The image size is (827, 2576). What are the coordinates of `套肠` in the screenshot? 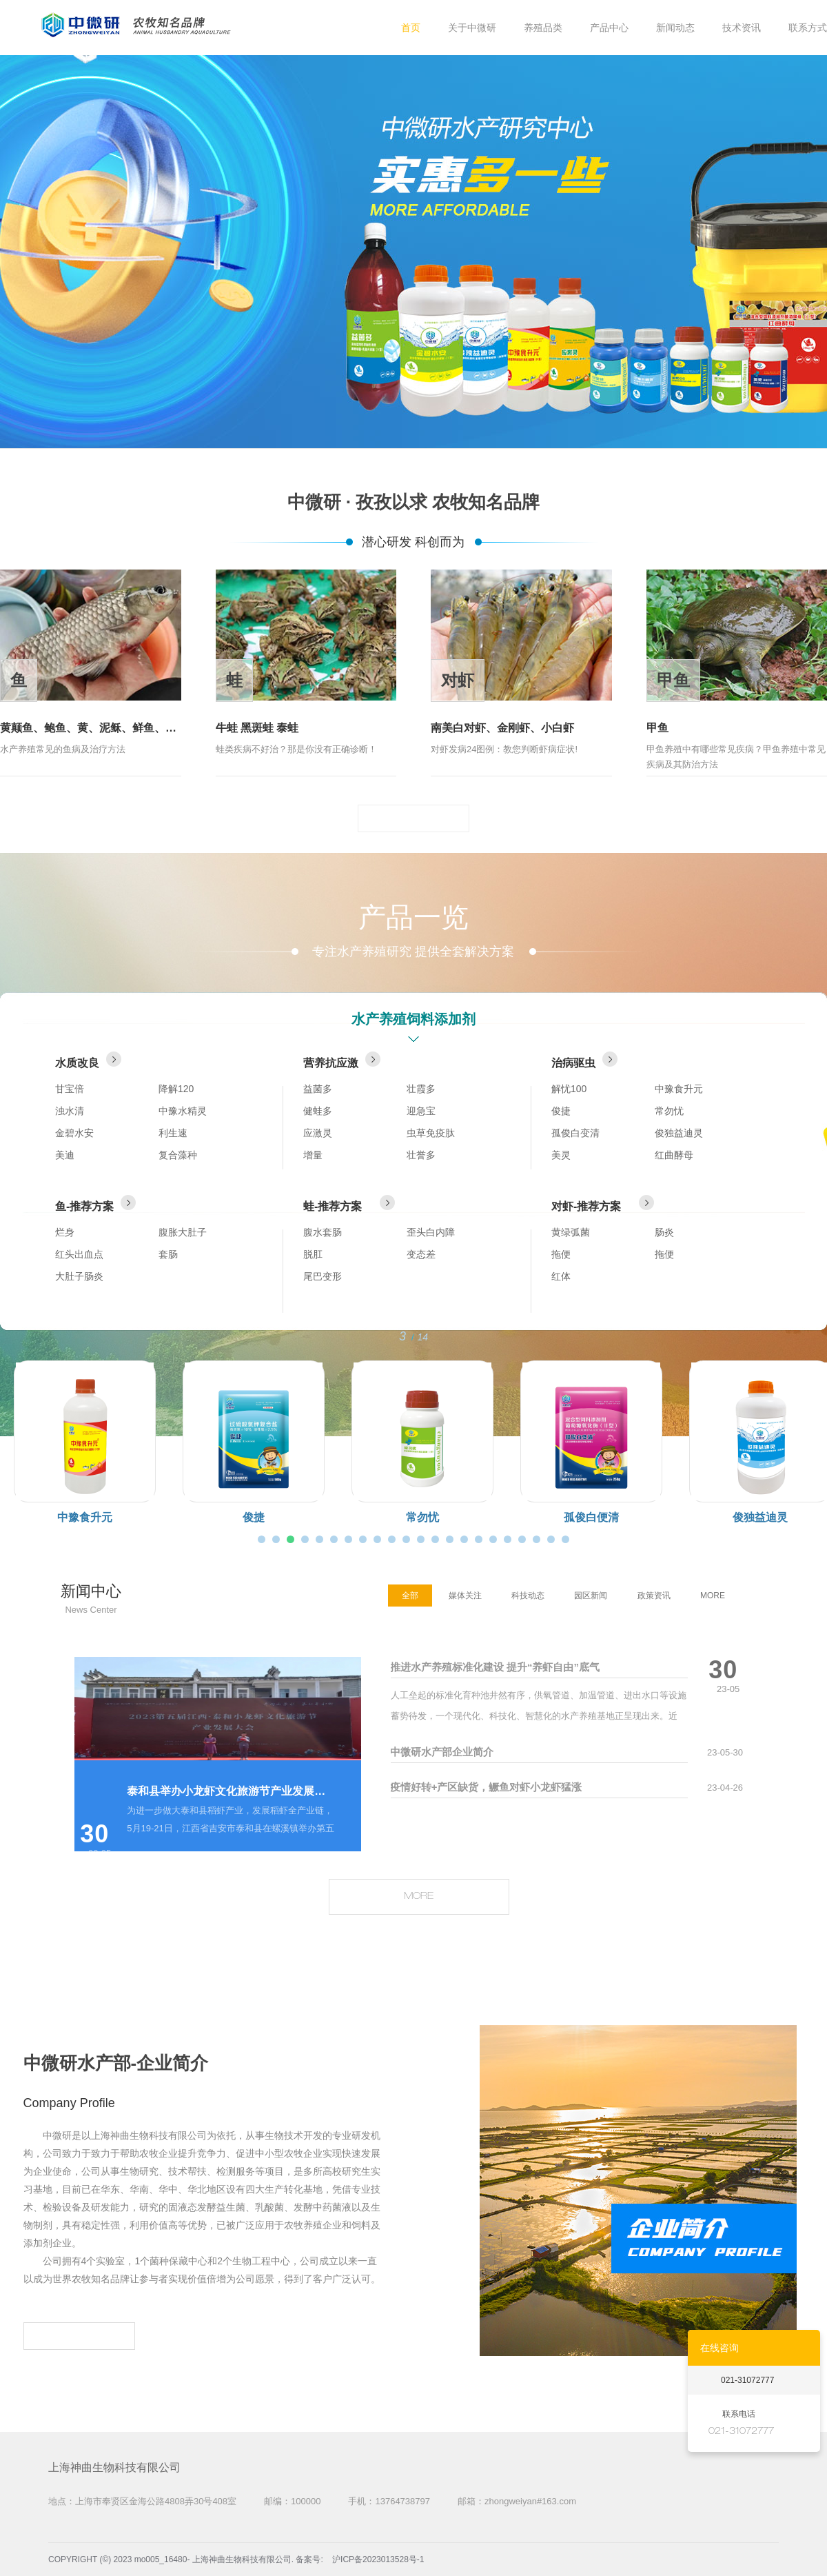 It's located at (168, 1254).